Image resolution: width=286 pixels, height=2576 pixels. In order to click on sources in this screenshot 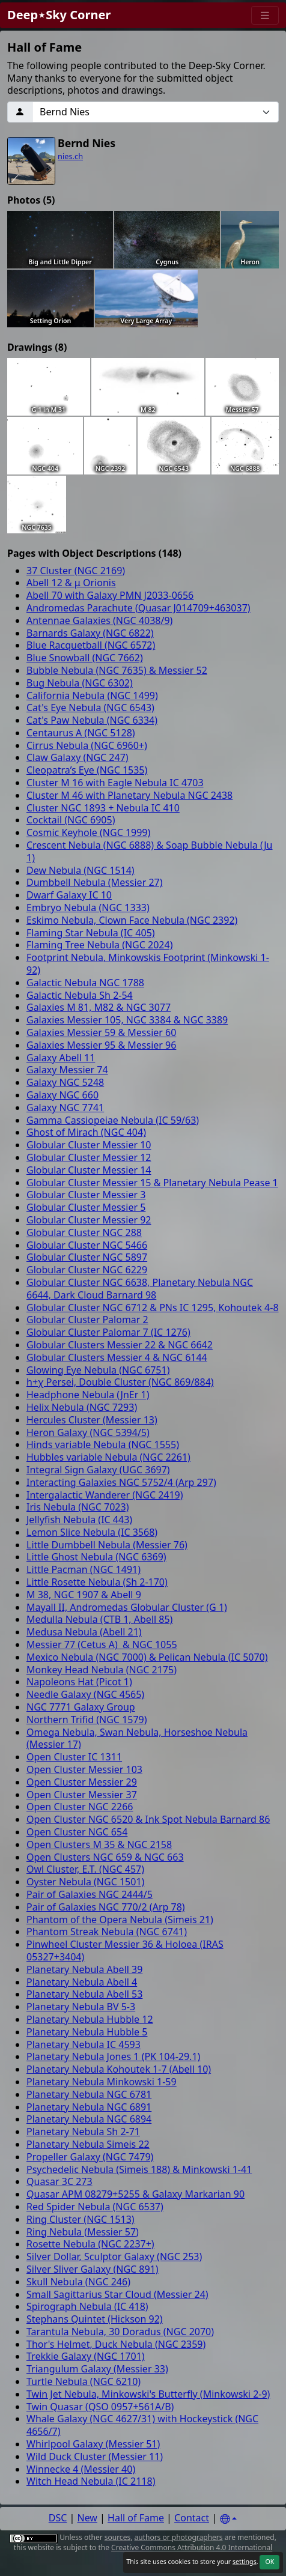, I will do `click(117, 2537)`.